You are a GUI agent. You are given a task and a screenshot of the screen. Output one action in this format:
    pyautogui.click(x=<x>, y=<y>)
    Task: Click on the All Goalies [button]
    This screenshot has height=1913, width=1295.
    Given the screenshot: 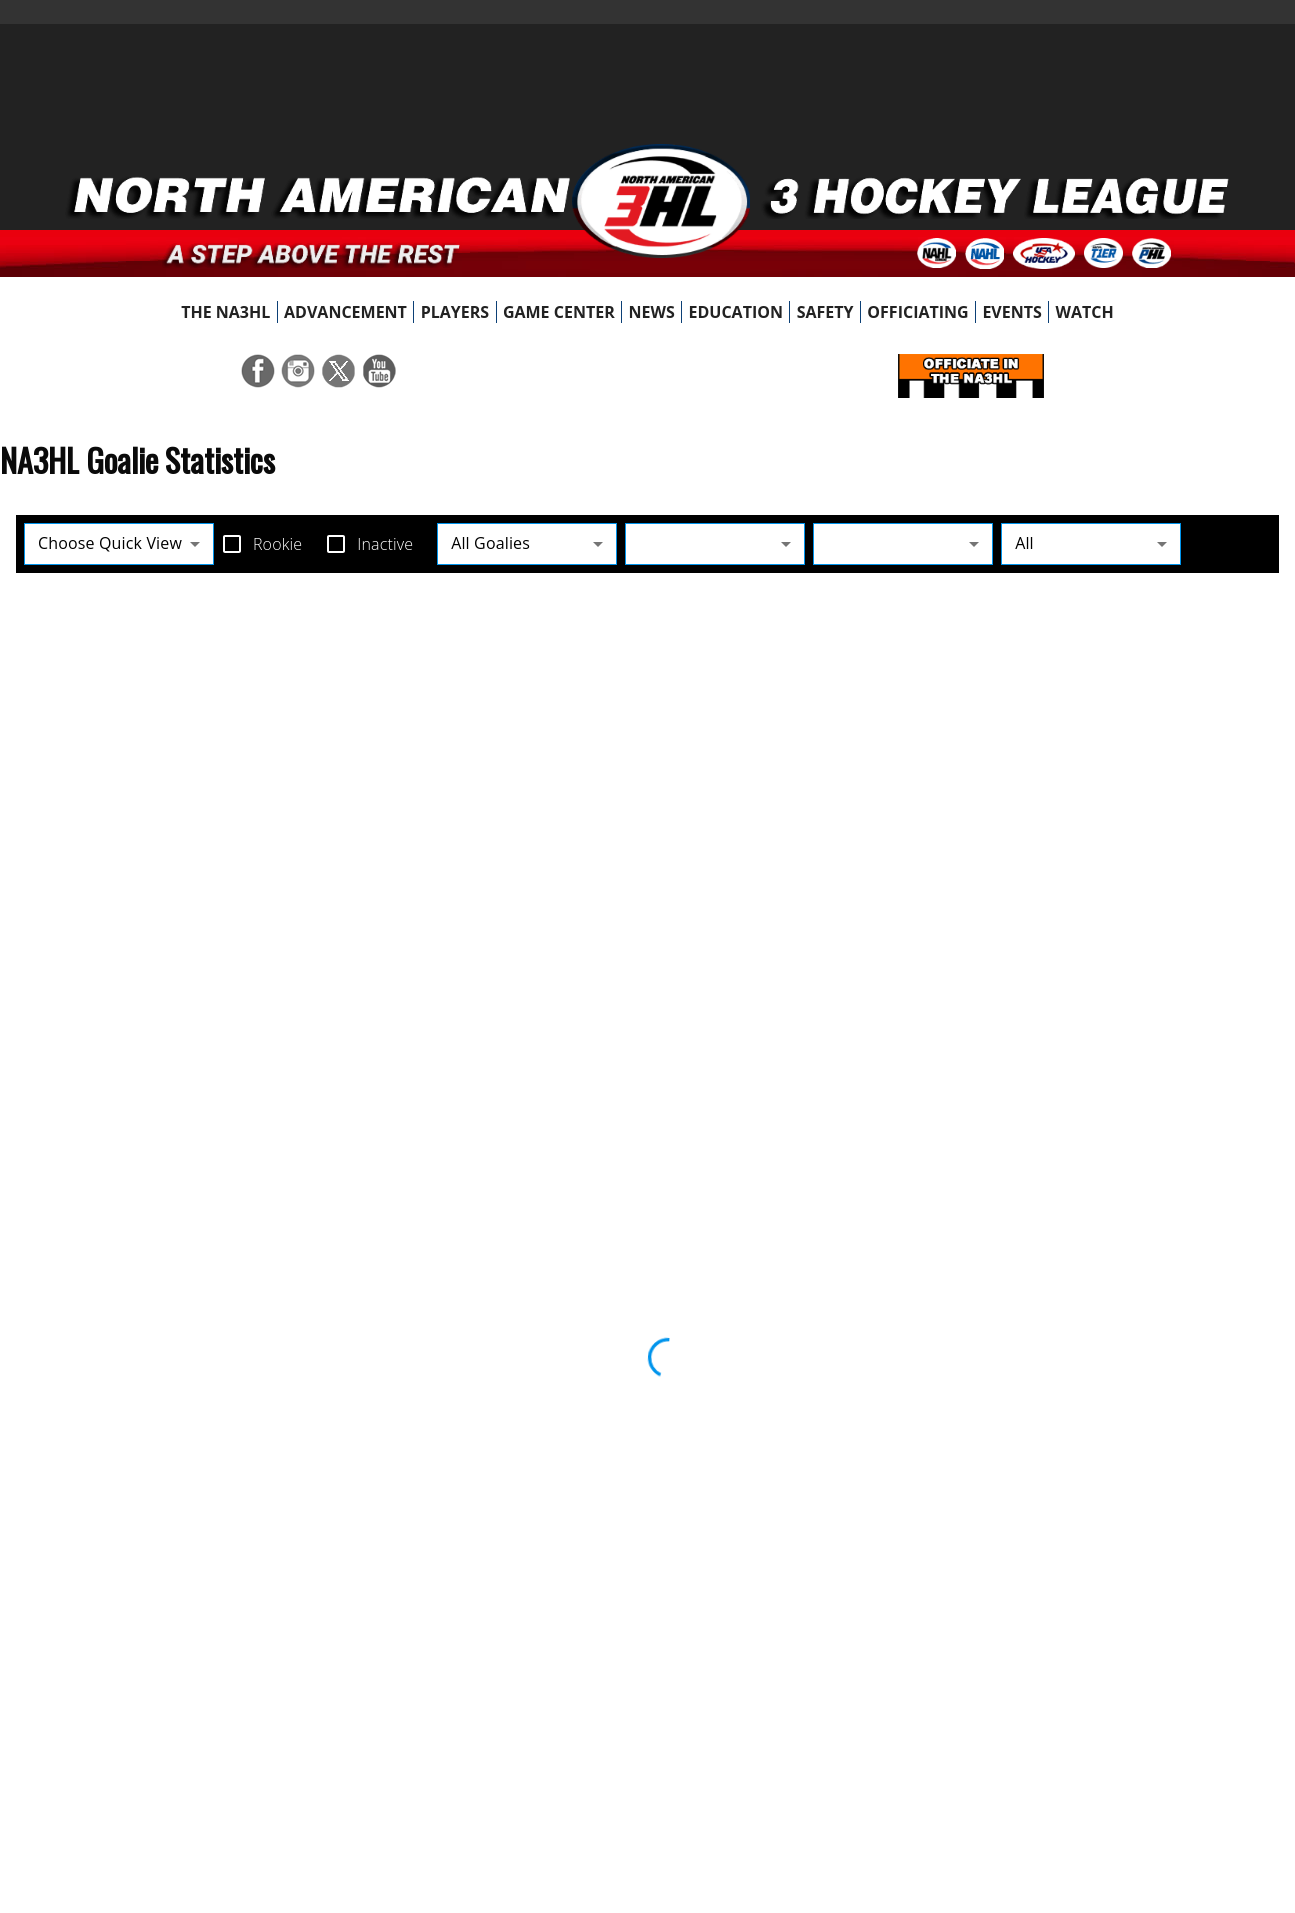 What is the action you would take?
    pyautogui.click(x=490, y=543)
    